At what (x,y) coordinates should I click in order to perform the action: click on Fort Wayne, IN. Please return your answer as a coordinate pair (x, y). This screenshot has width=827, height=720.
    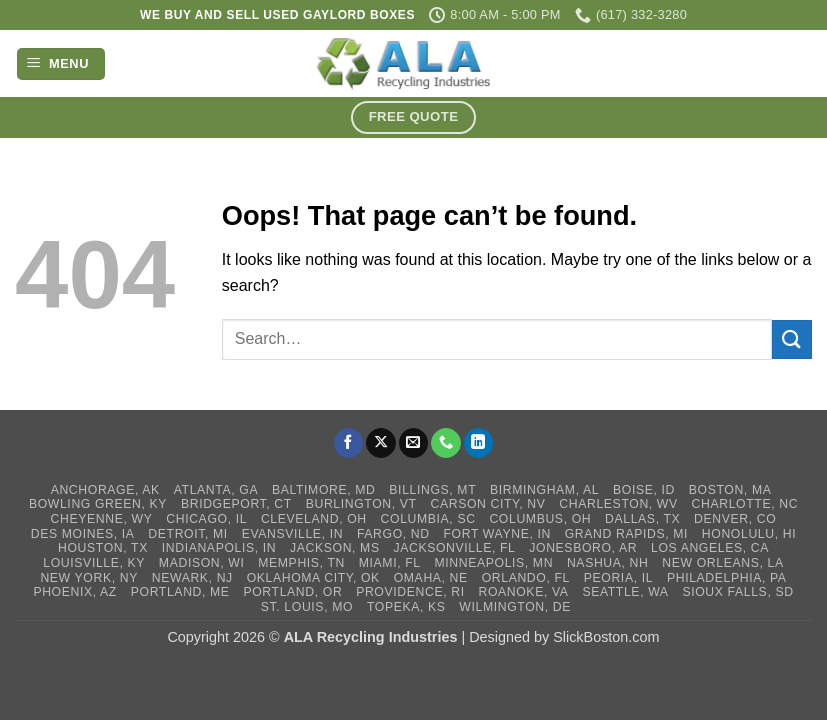
    Looking at the image, I should click on (497, 534).